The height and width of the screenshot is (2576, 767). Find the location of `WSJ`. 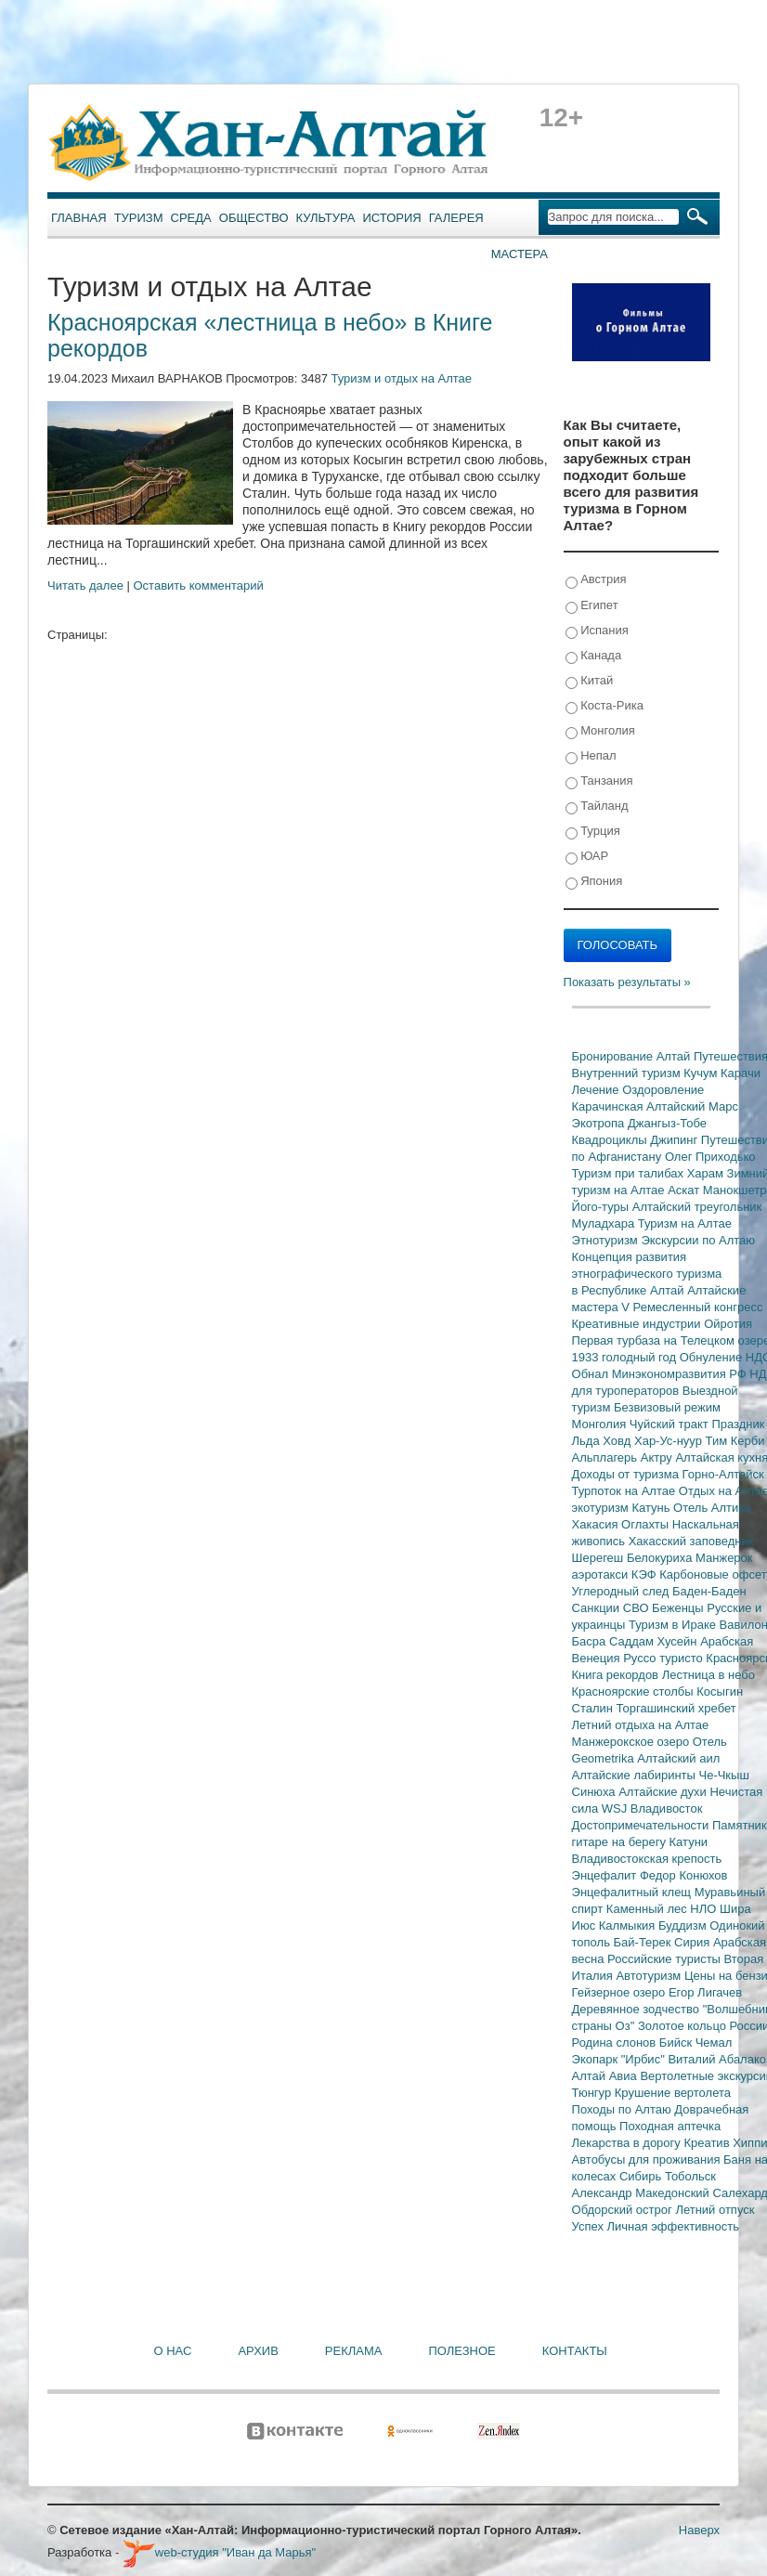

WSJ is located at coordinates (616, 1808).